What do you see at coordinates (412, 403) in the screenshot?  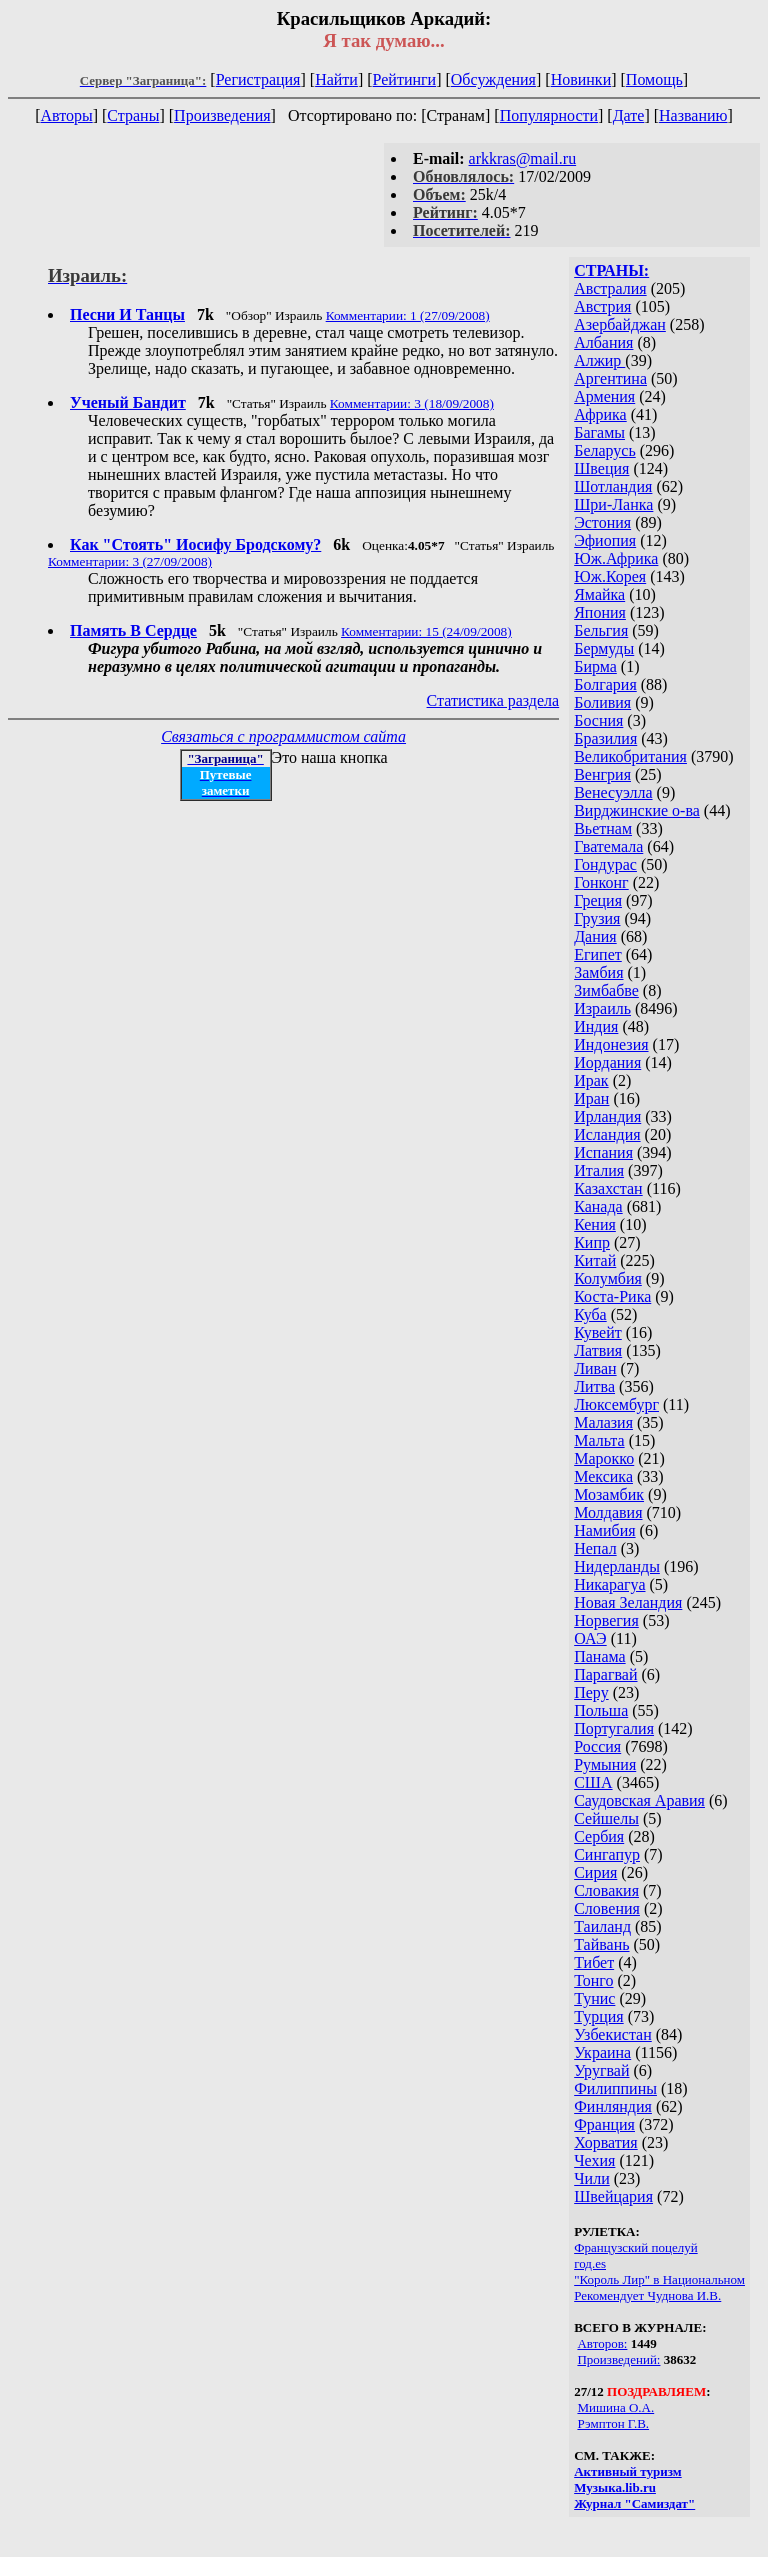 I see `Комментарии: 3 (18/09/2008)` at bounding box center [412, 403].